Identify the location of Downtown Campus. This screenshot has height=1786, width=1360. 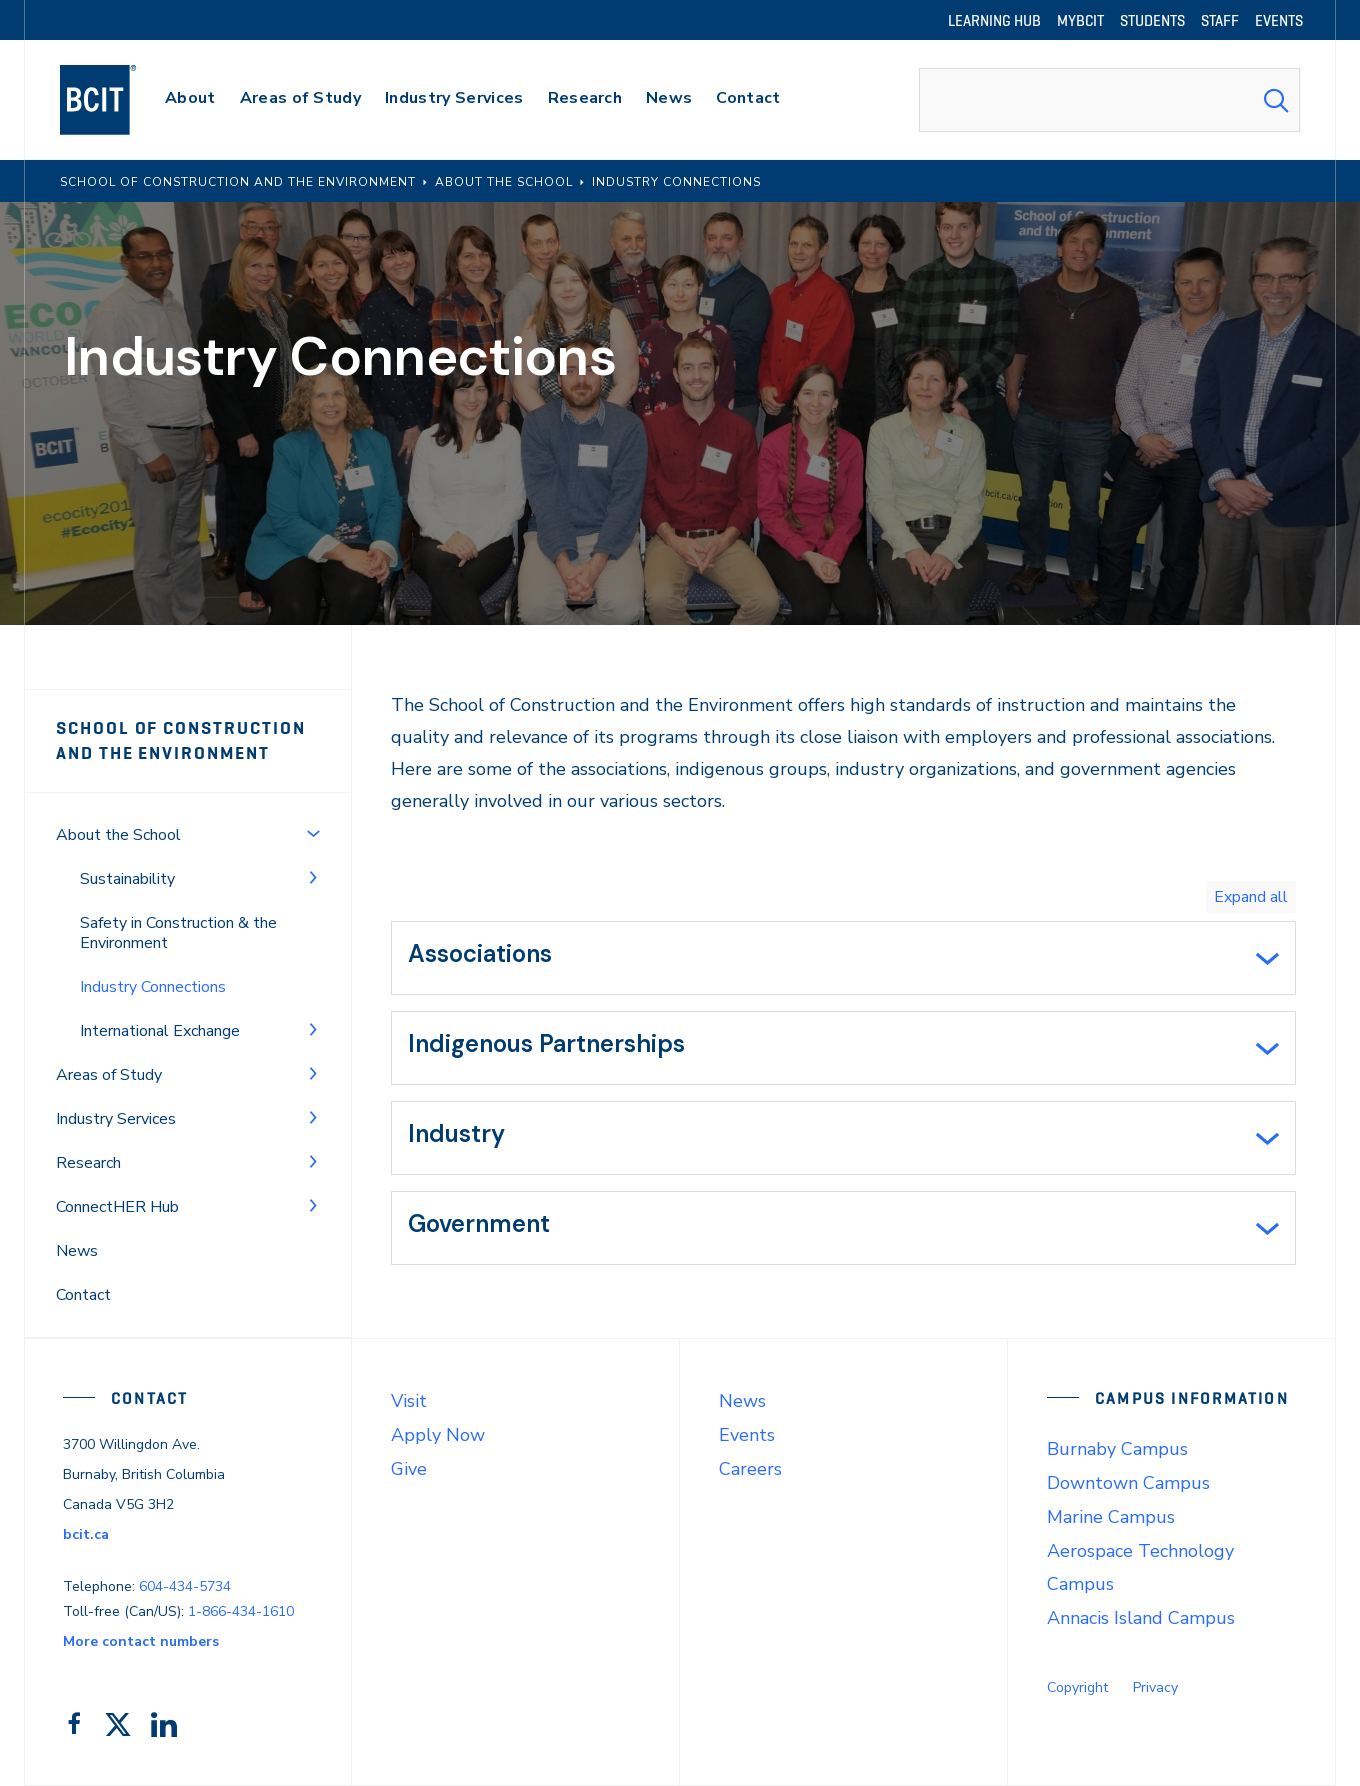
(1128, 1483).